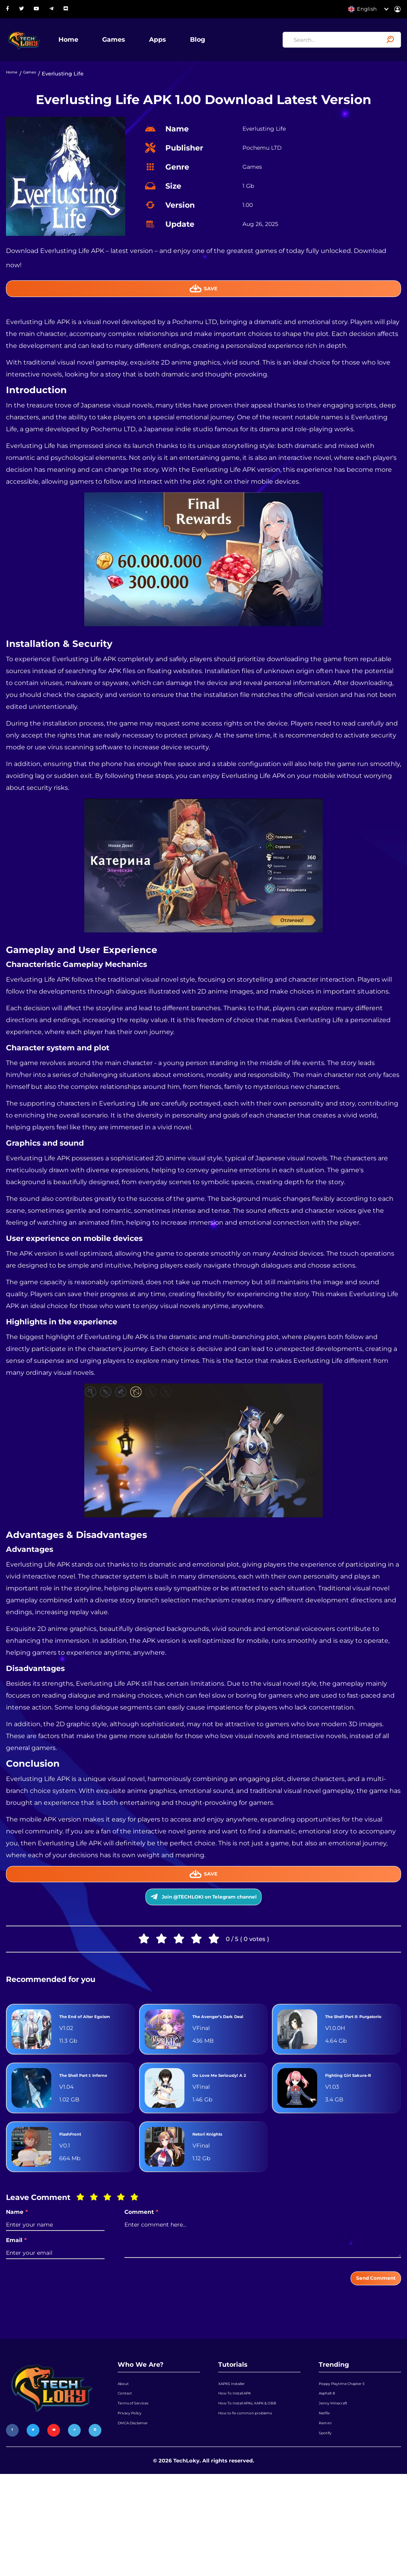  I want to click on Jenny Minecraft, so click(339, 2486).